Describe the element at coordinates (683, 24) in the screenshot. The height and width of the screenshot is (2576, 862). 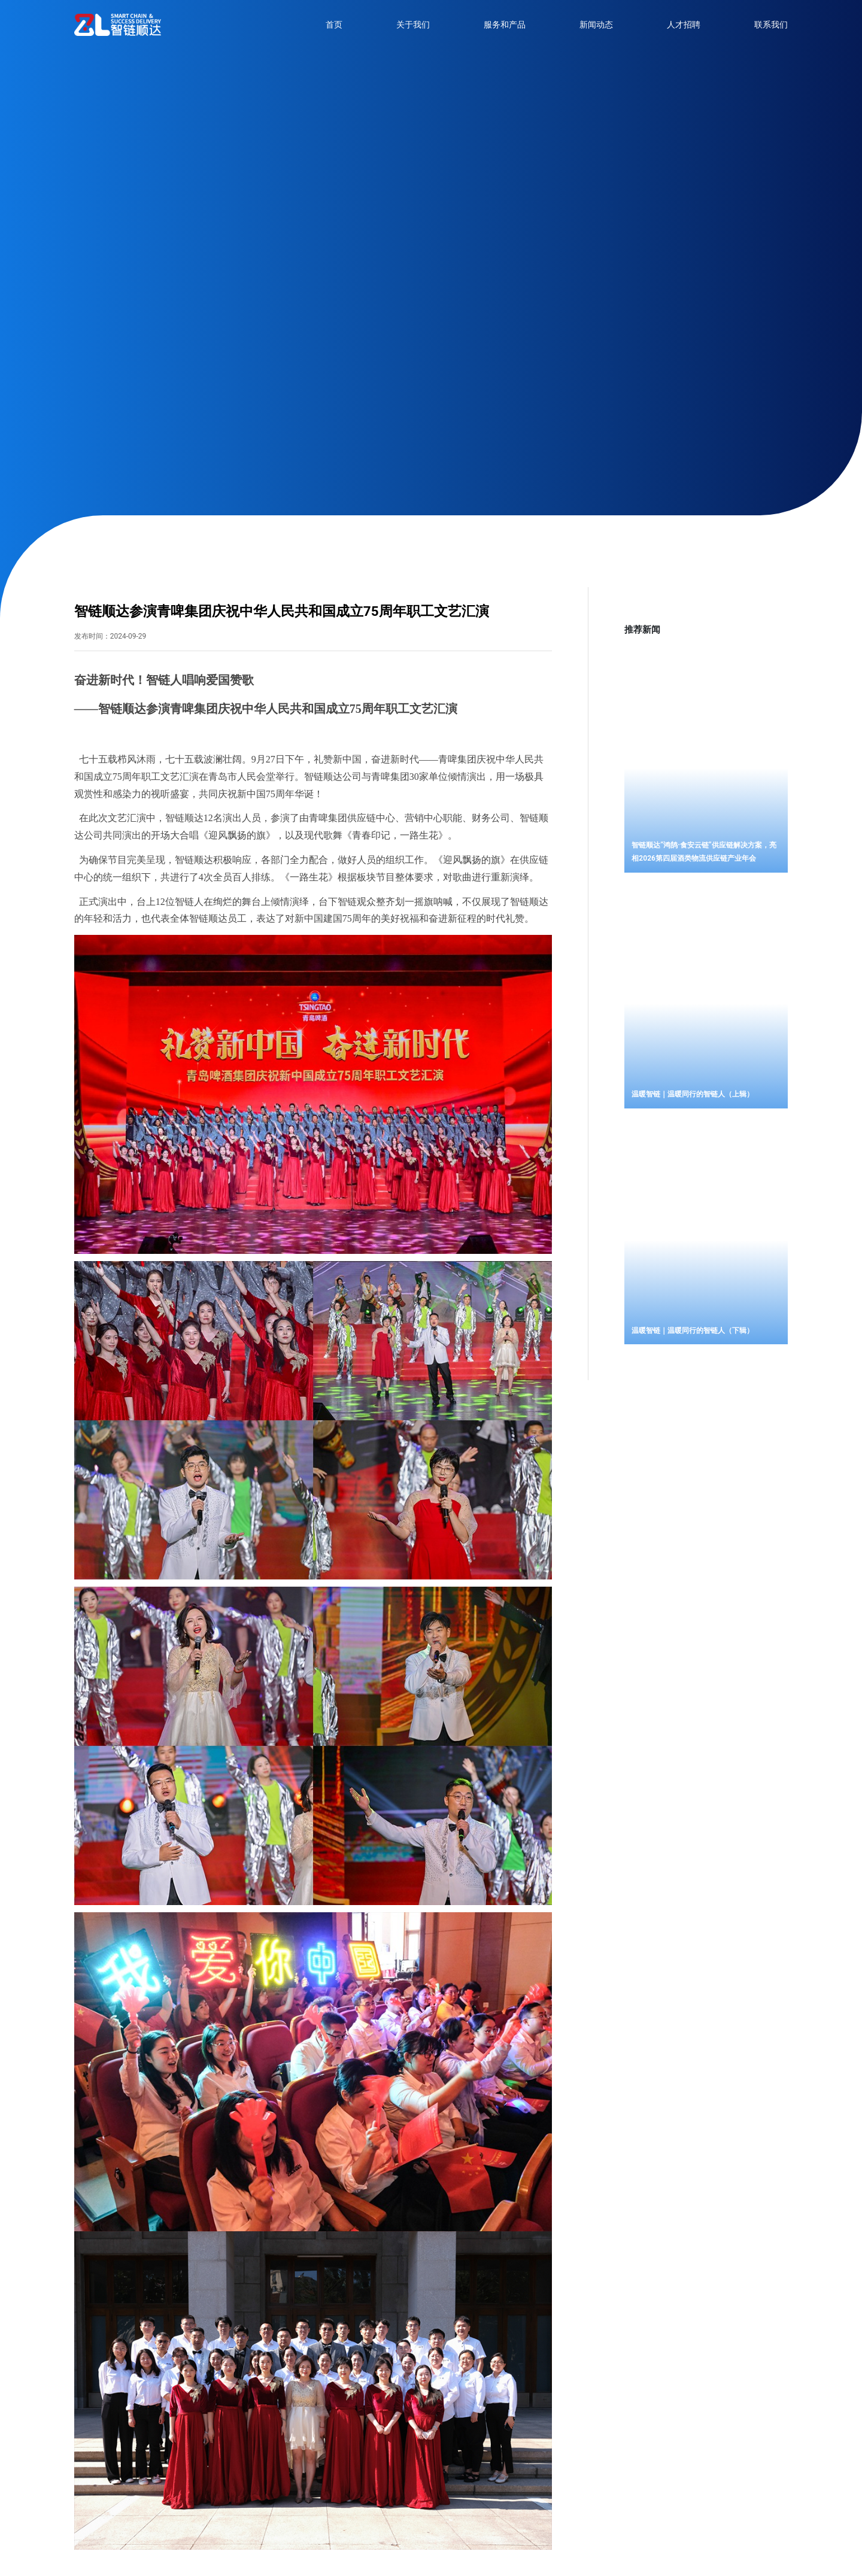
I see `人才招聘` at that location.